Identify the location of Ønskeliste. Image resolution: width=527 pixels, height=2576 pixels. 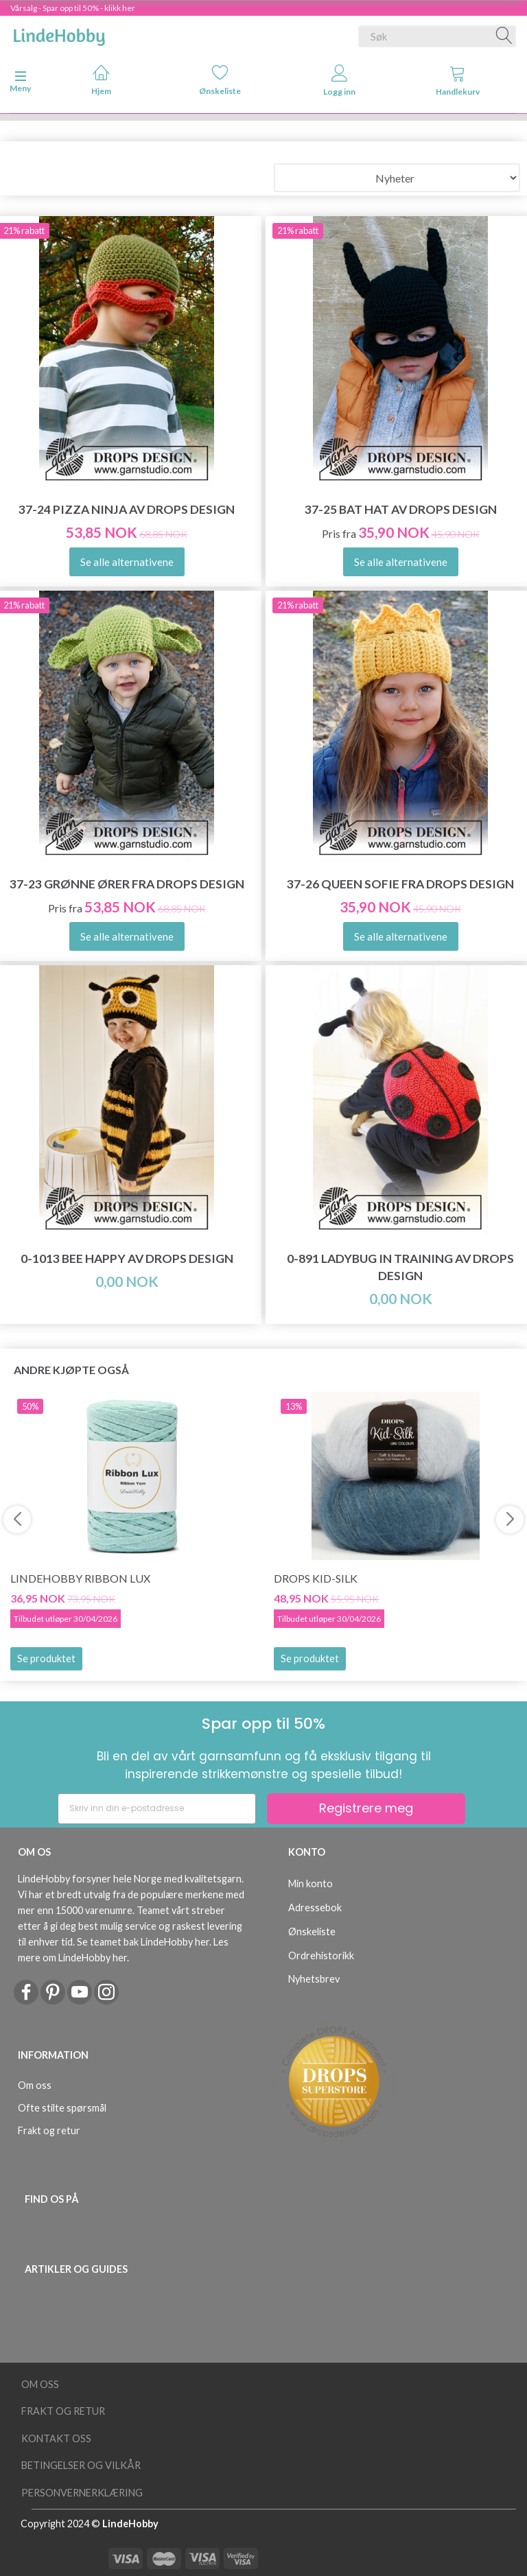
(220, 80).